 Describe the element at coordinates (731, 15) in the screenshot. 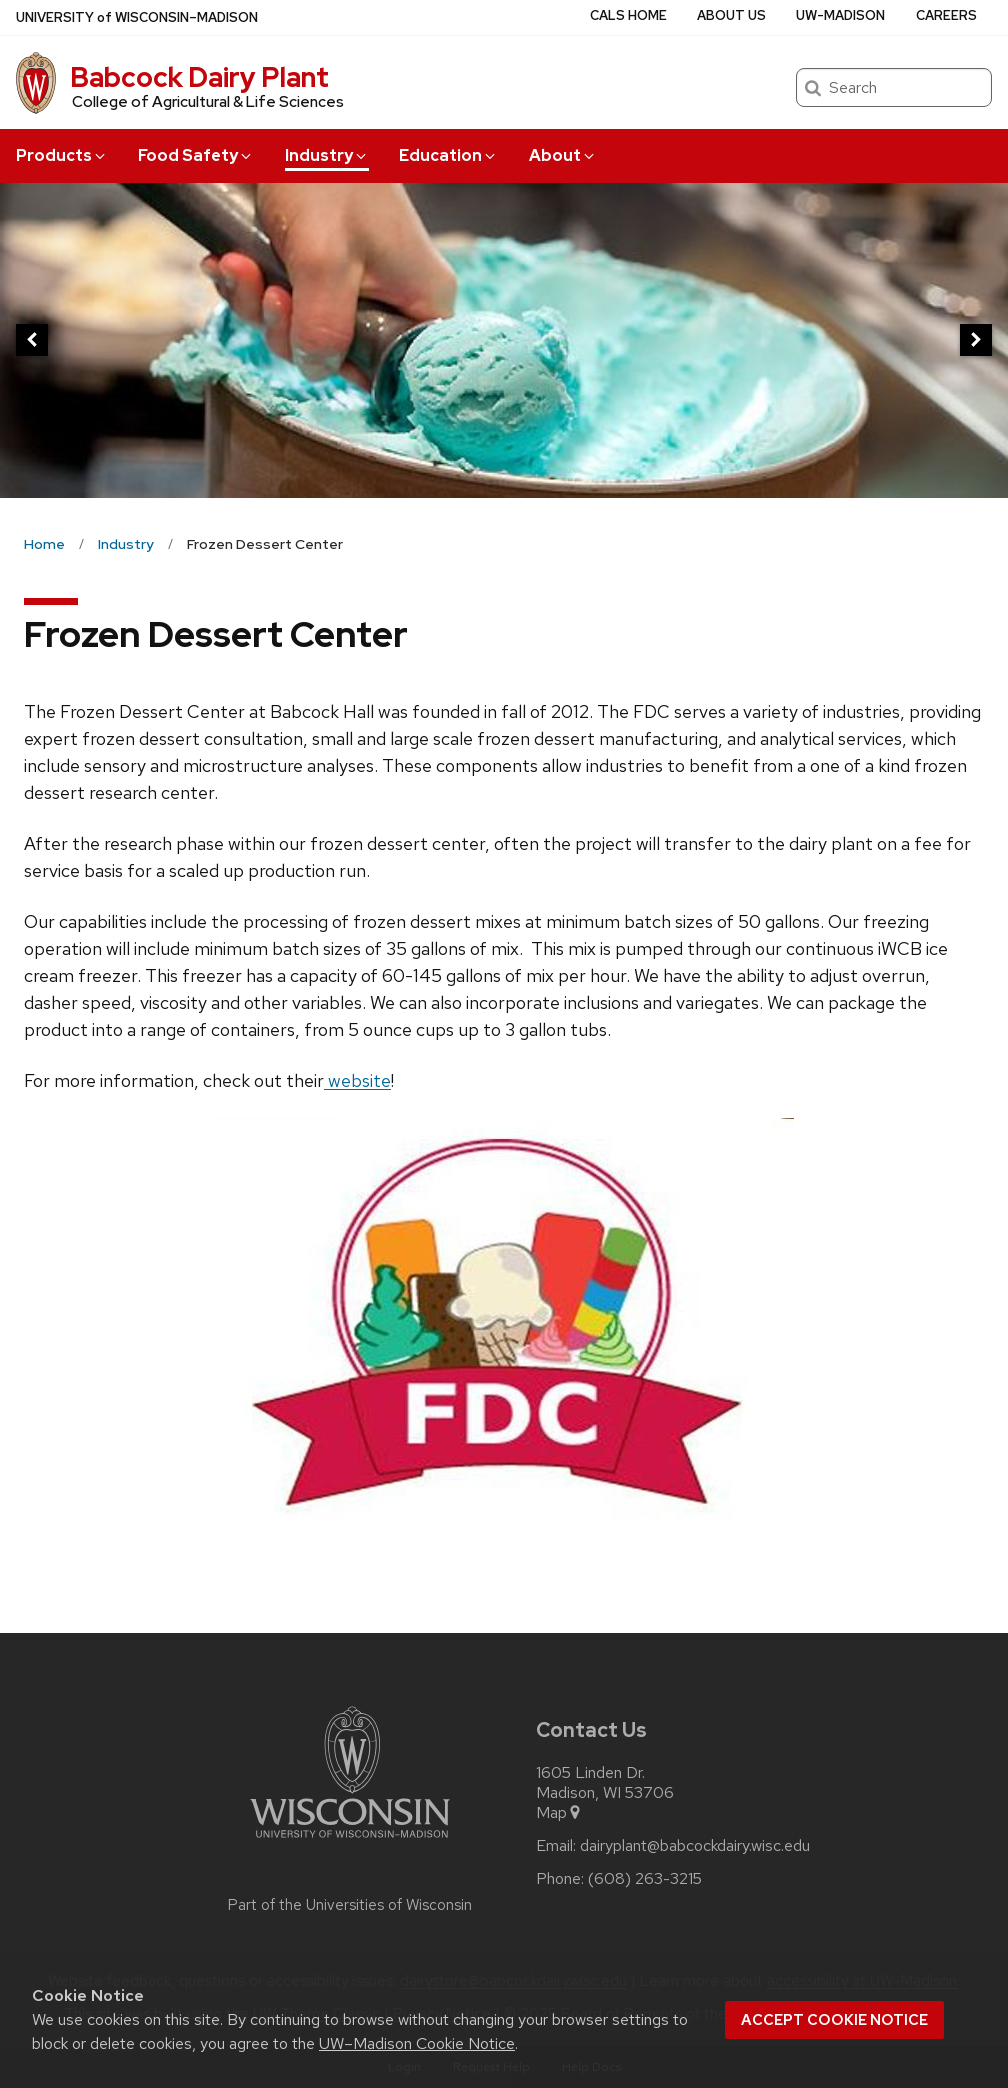

I see `About Us` at that location.